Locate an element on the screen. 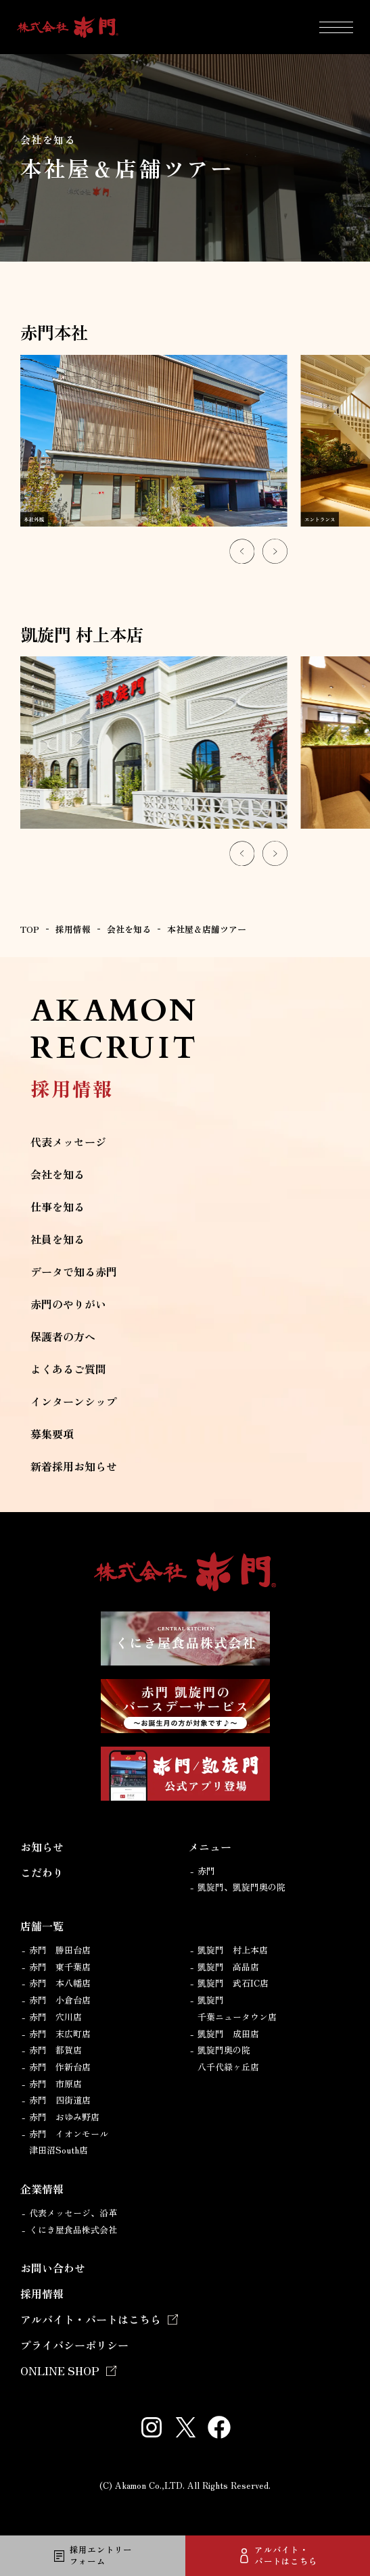  データで知る赤門 is located at coordinates (73, 1271).